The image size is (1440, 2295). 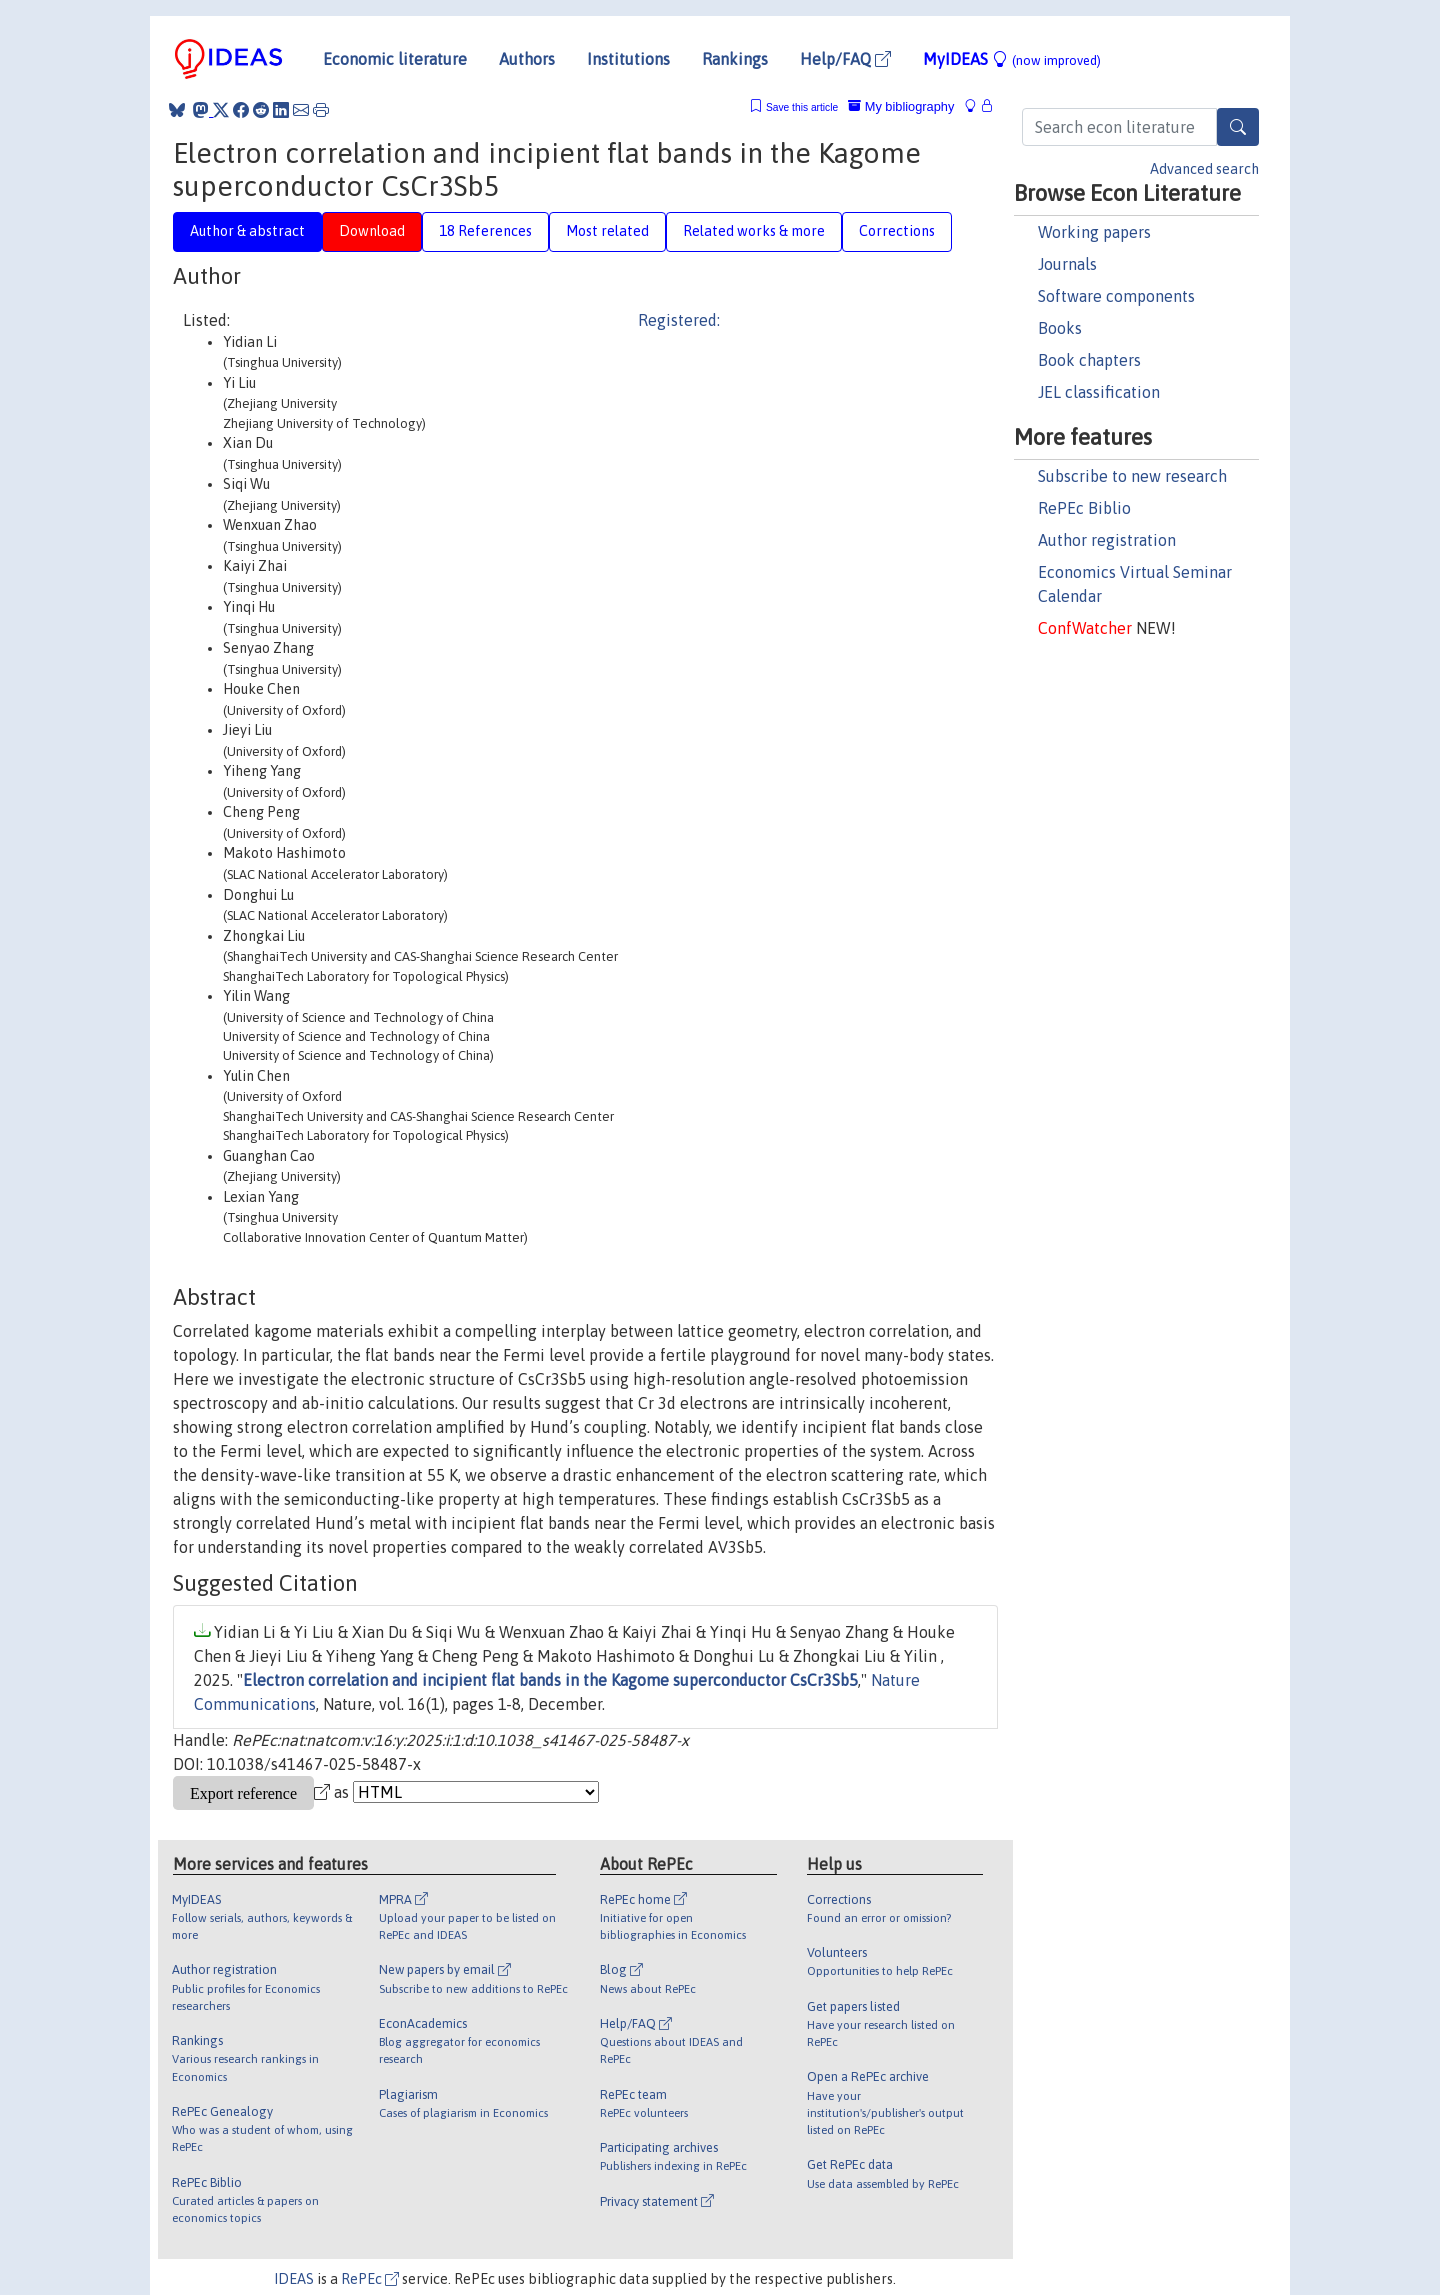 What do you see at coordinates (527, 59) in the screenshot?
I see `Authors` at bounding box center [527, 59].